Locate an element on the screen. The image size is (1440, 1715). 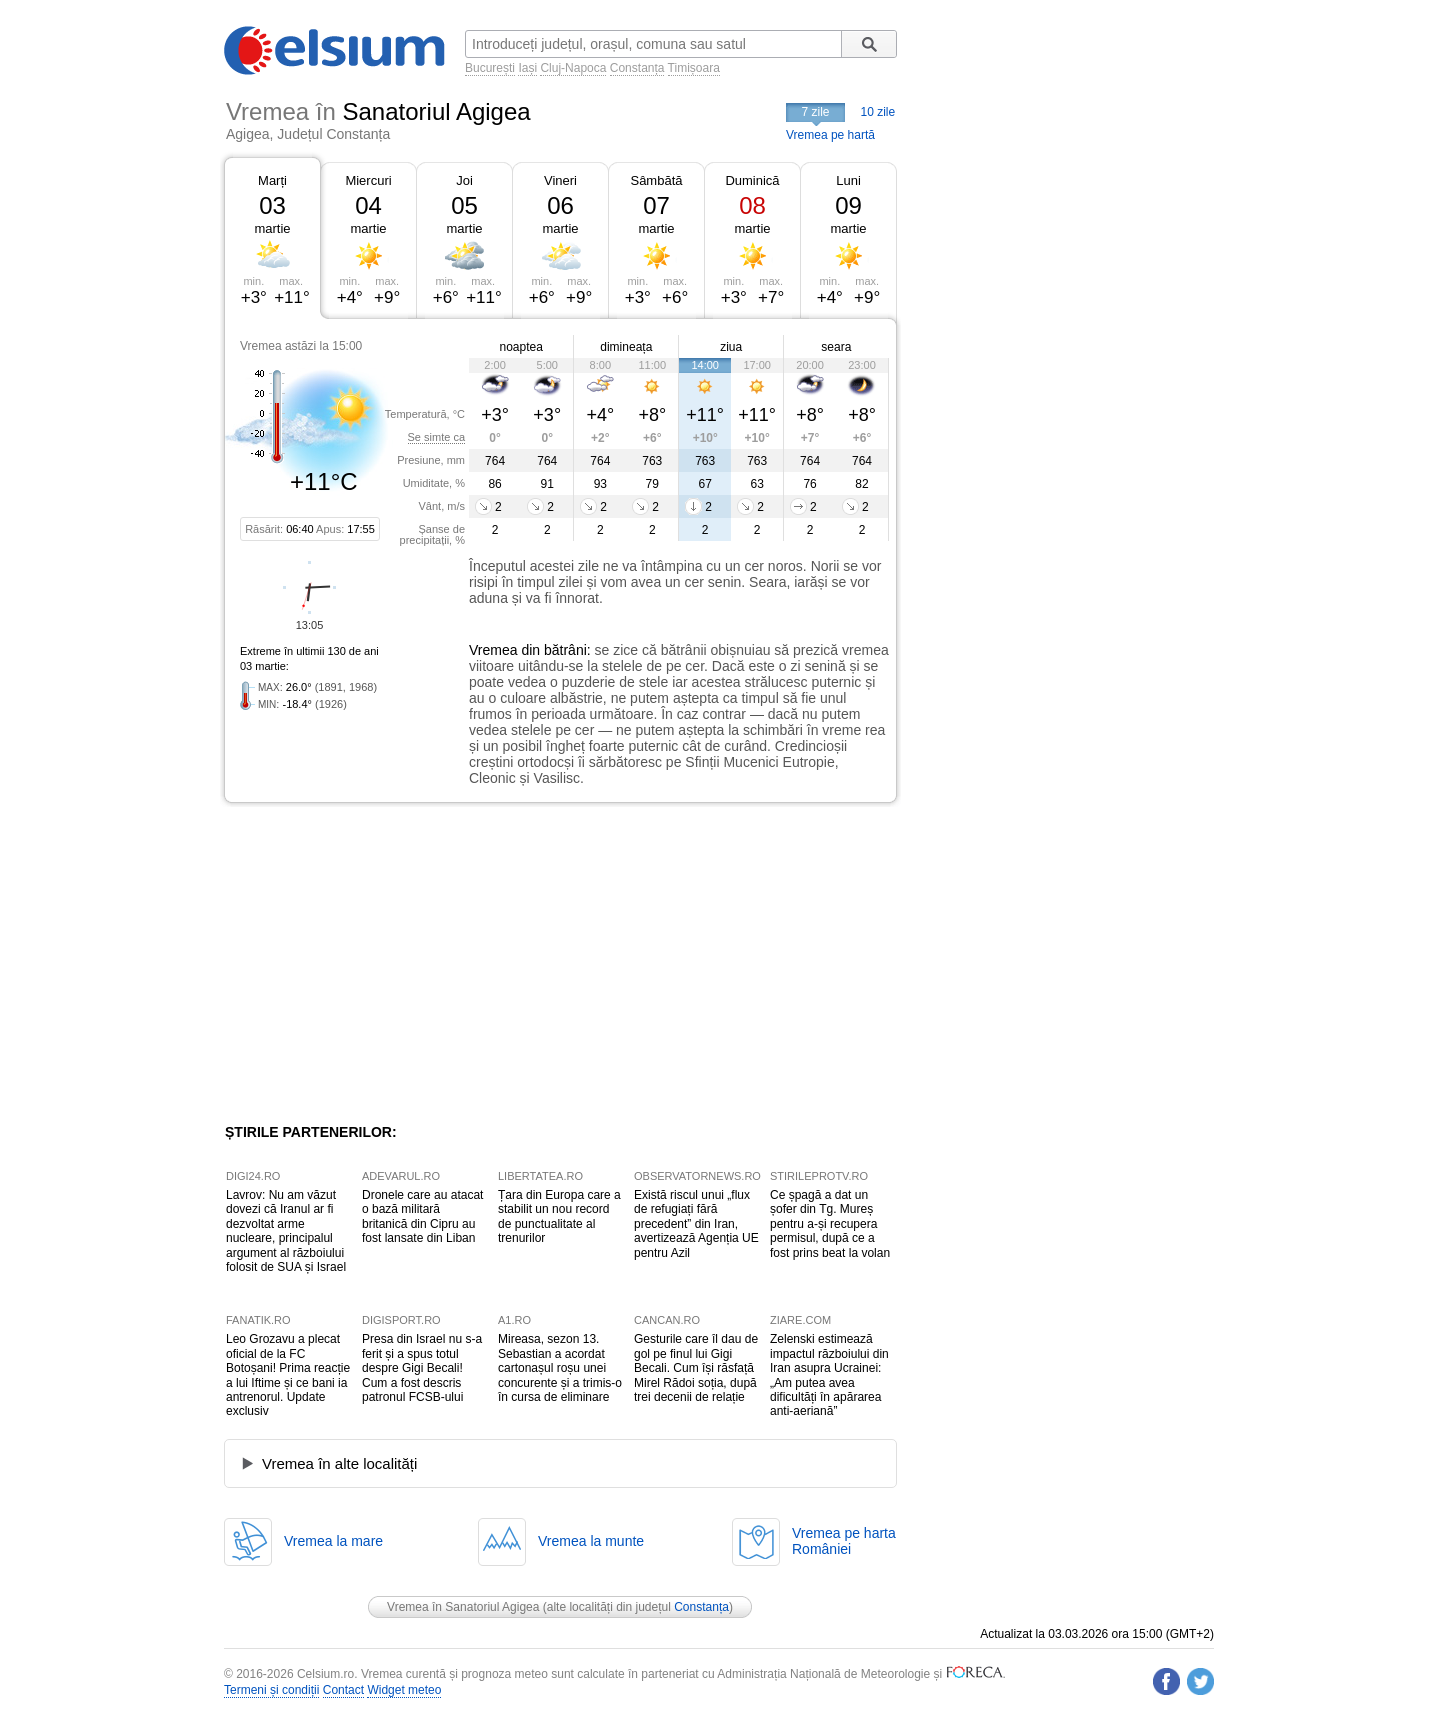
Widget meteo is located at coordinates (404, 1690).